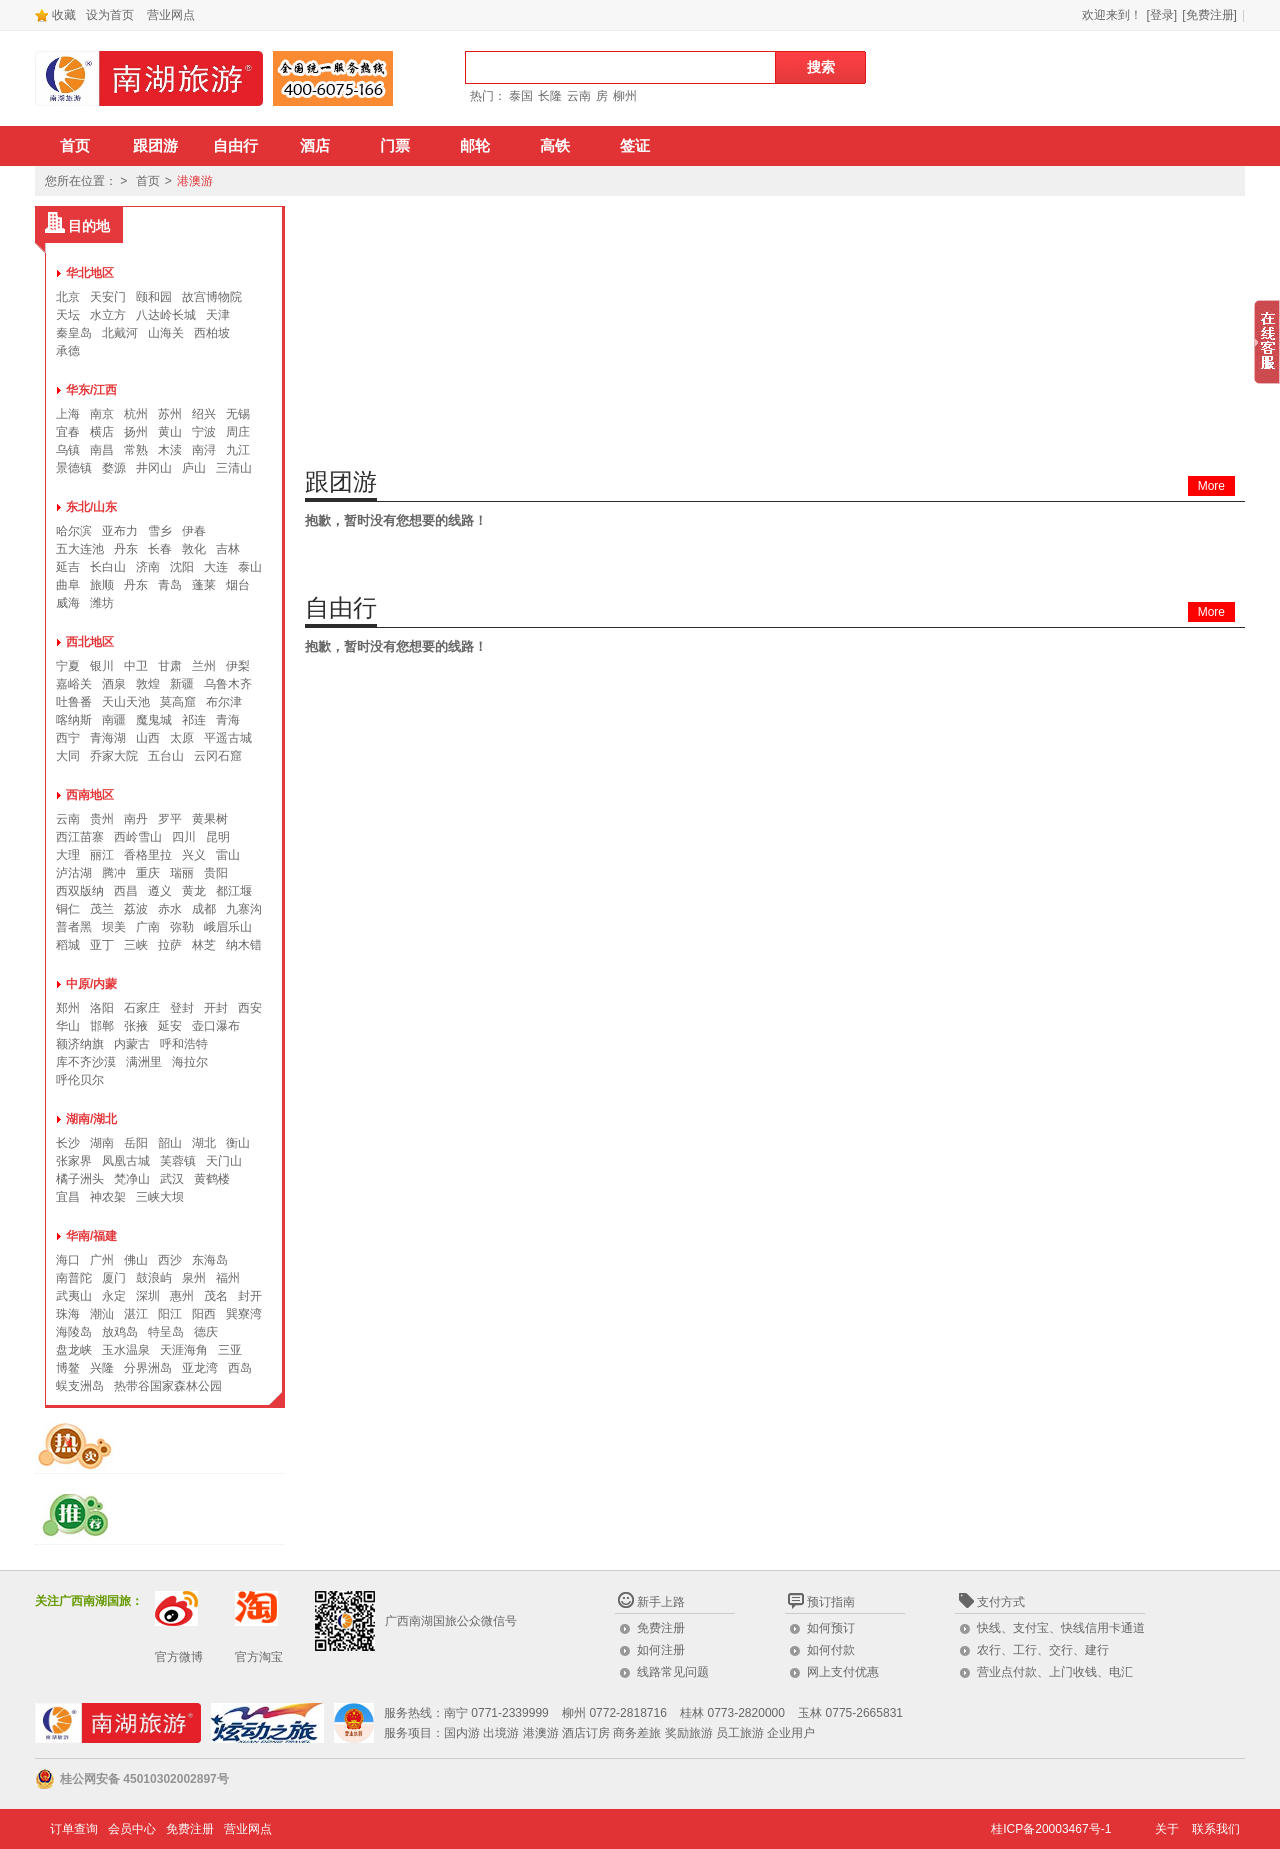  I want to click on 普者黑, so click(74, 927).